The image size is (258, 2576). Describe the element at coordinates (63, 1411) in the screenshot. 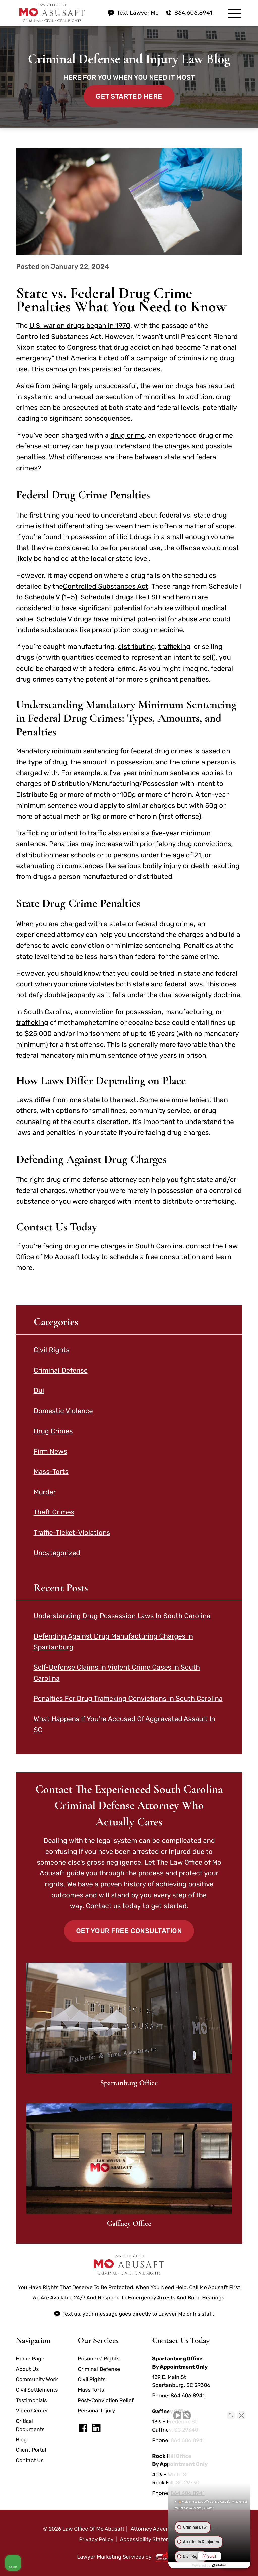

I see `Domestic violence` at that location.